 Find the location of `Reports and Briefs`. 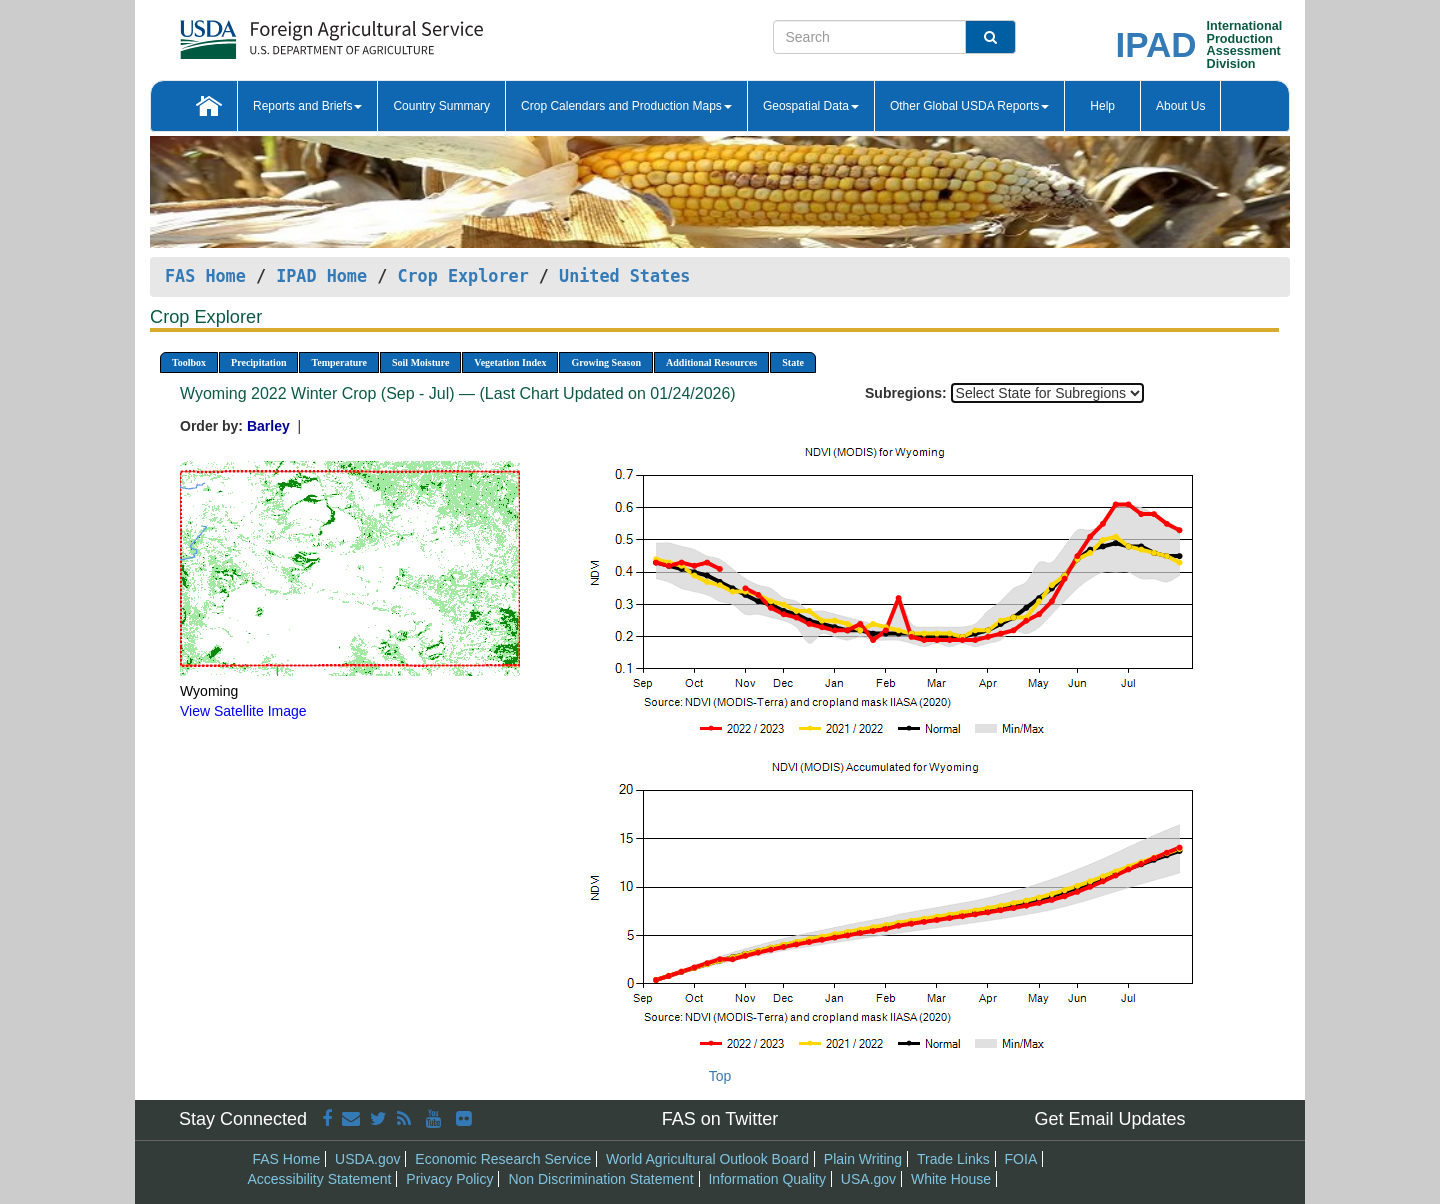

Reports and Briefs is located at coordinates (307, 106).